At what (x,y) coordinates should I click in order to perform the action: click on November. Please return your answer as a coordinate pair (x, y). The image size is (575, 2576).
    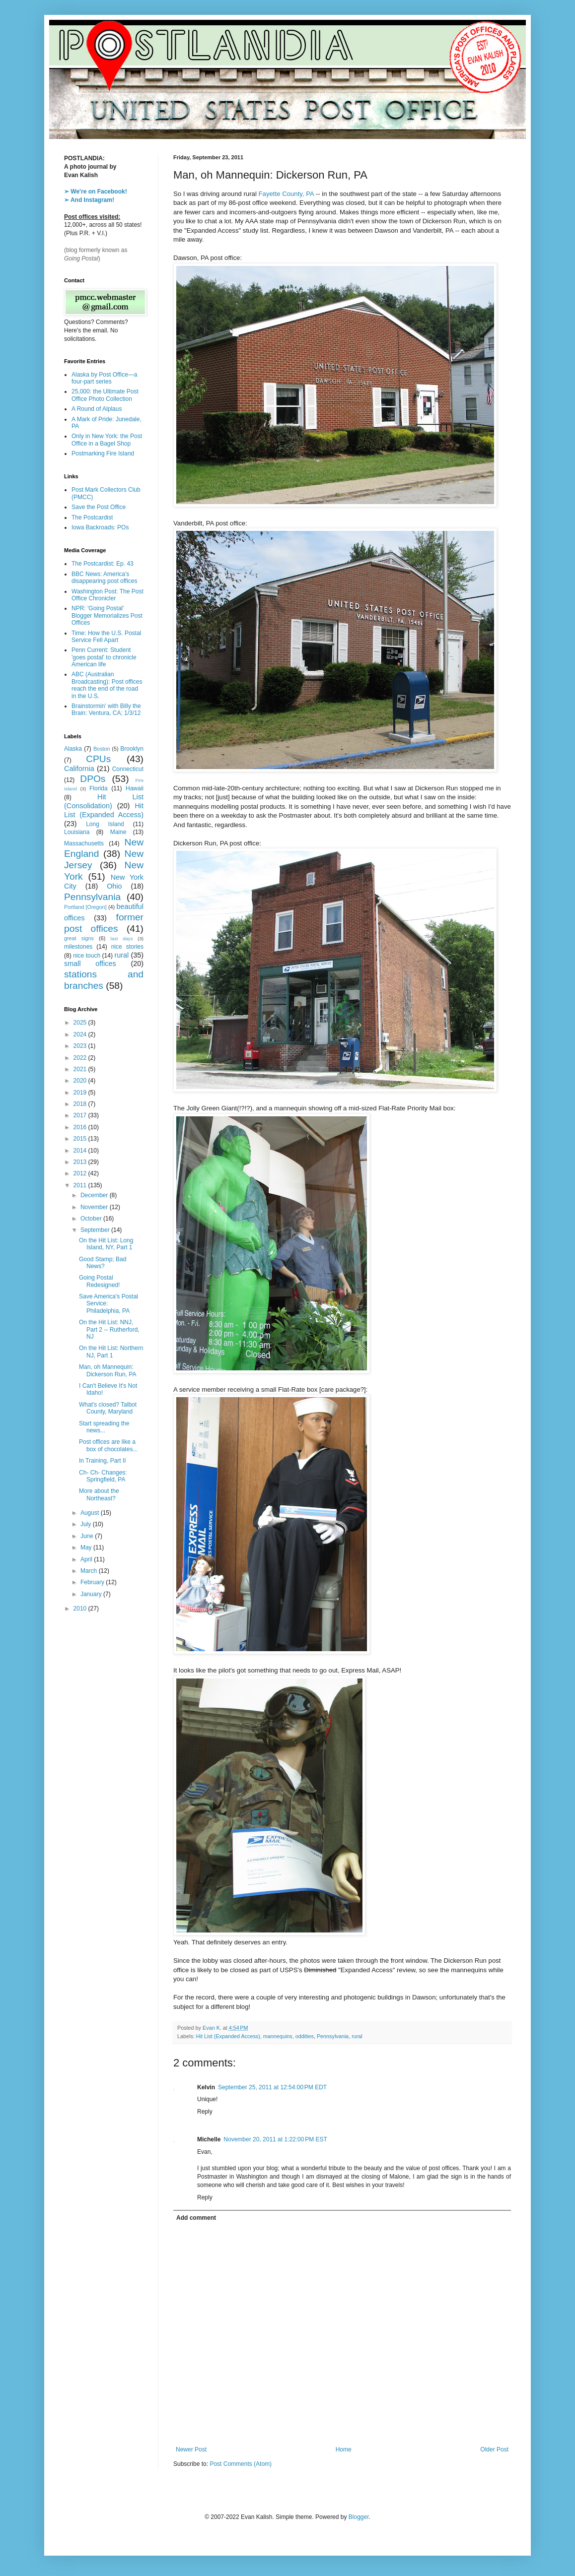
    Looking at the image, I should click on (95, 1207).